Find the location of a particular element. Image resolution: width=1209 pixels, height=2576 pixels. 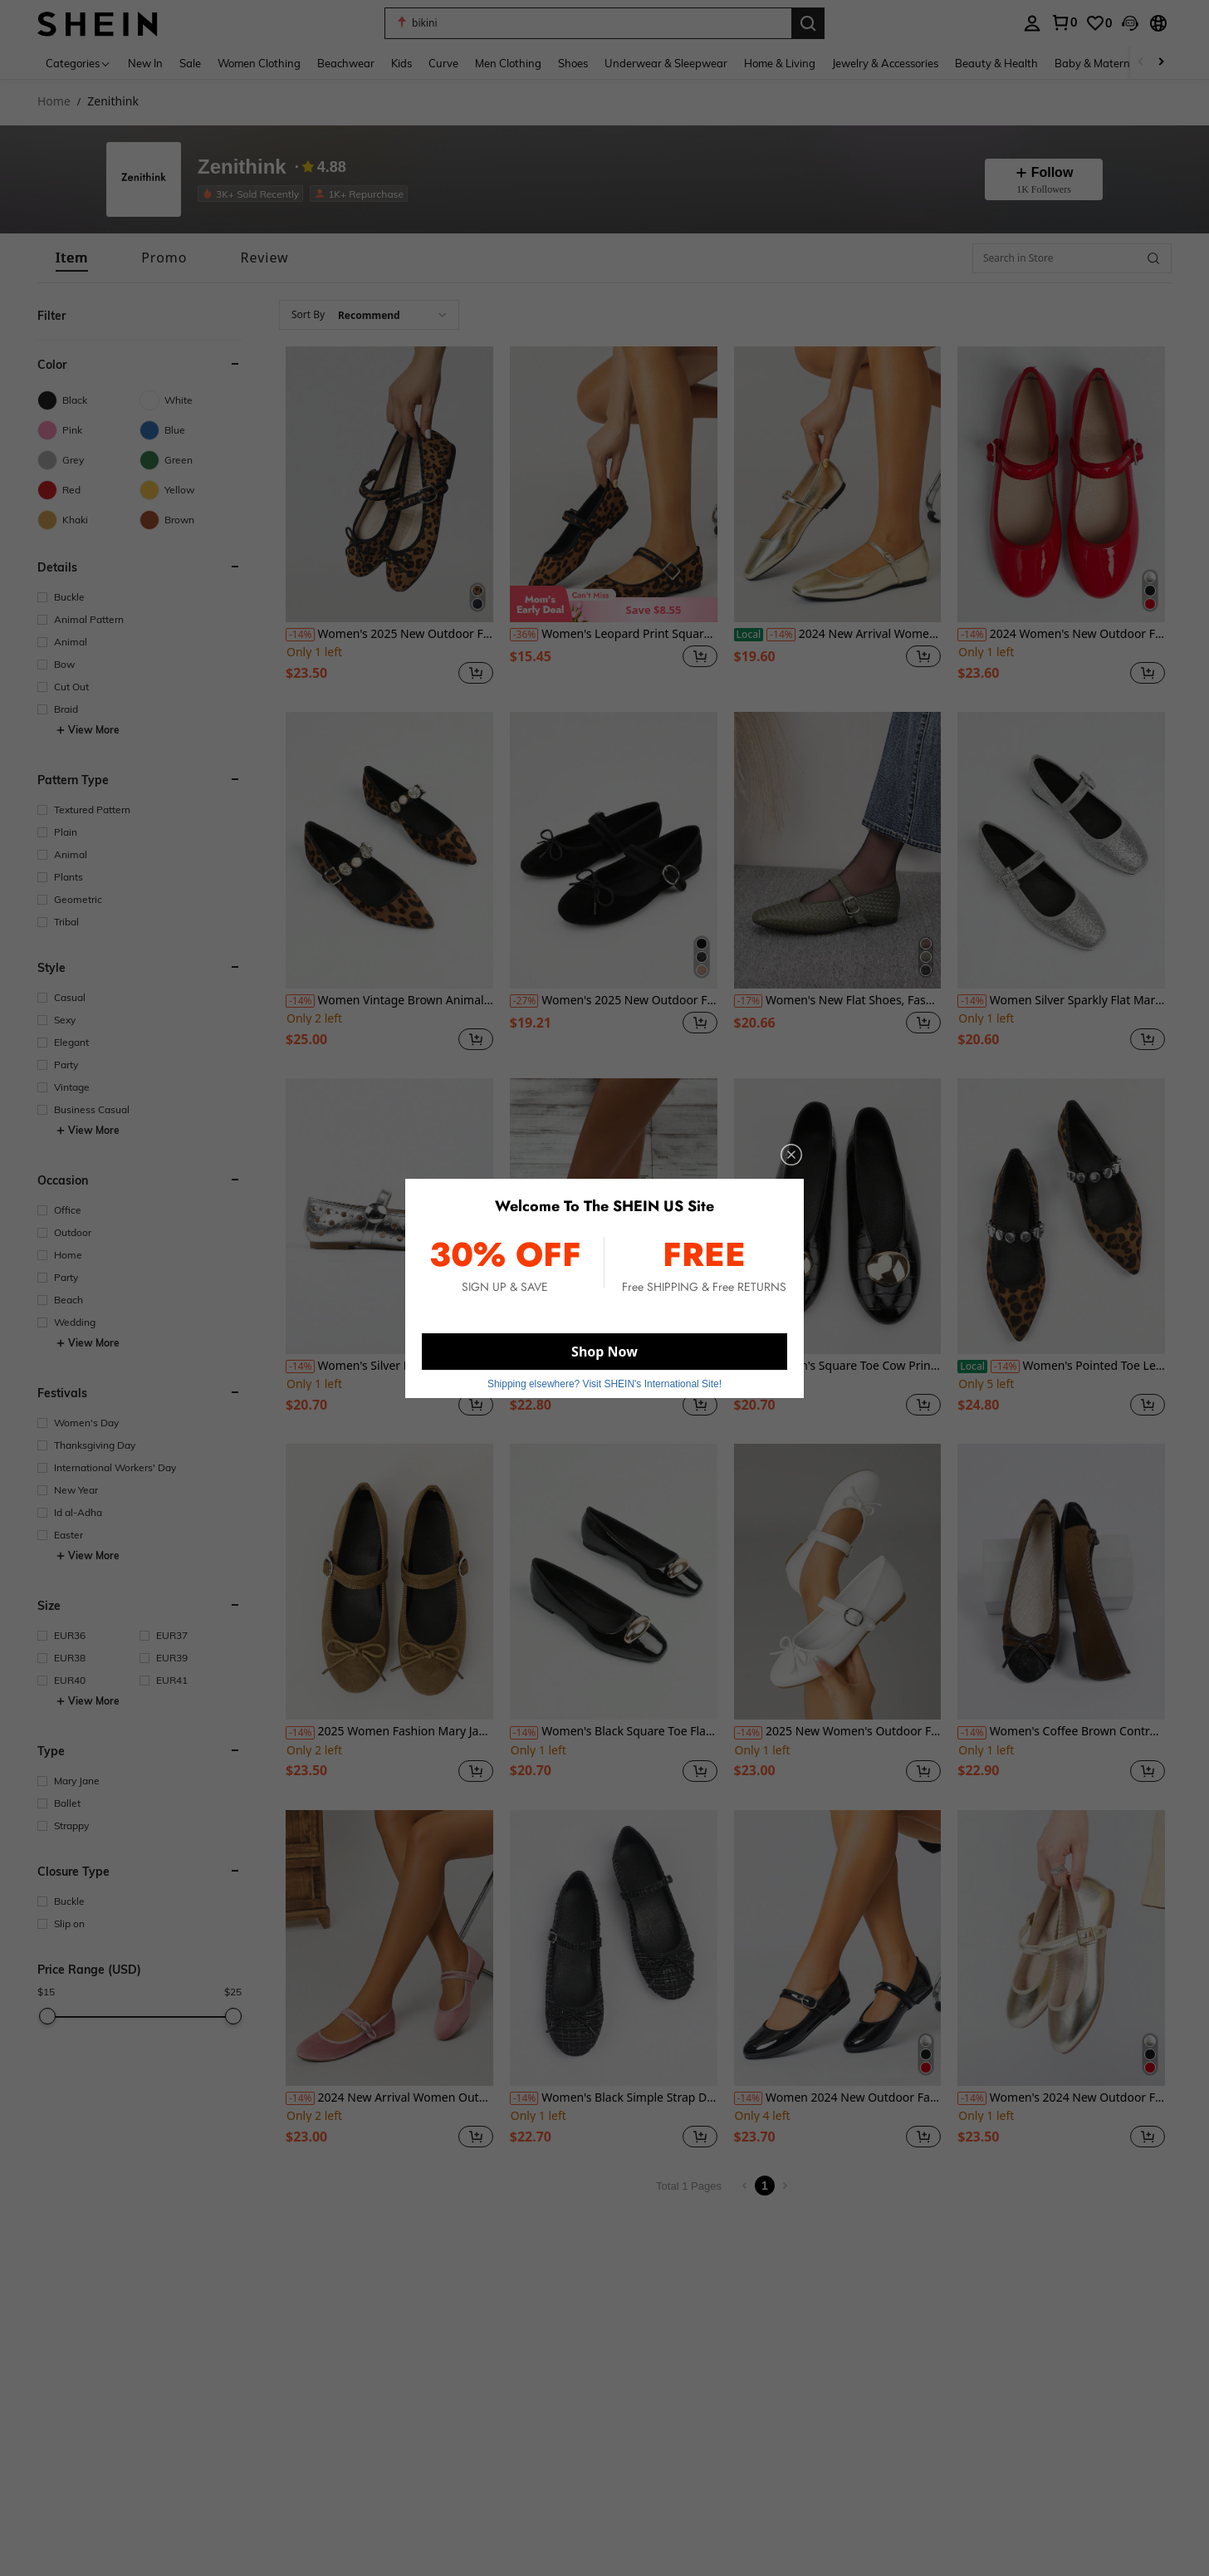

[close] is located at coordinates (791, 1154).